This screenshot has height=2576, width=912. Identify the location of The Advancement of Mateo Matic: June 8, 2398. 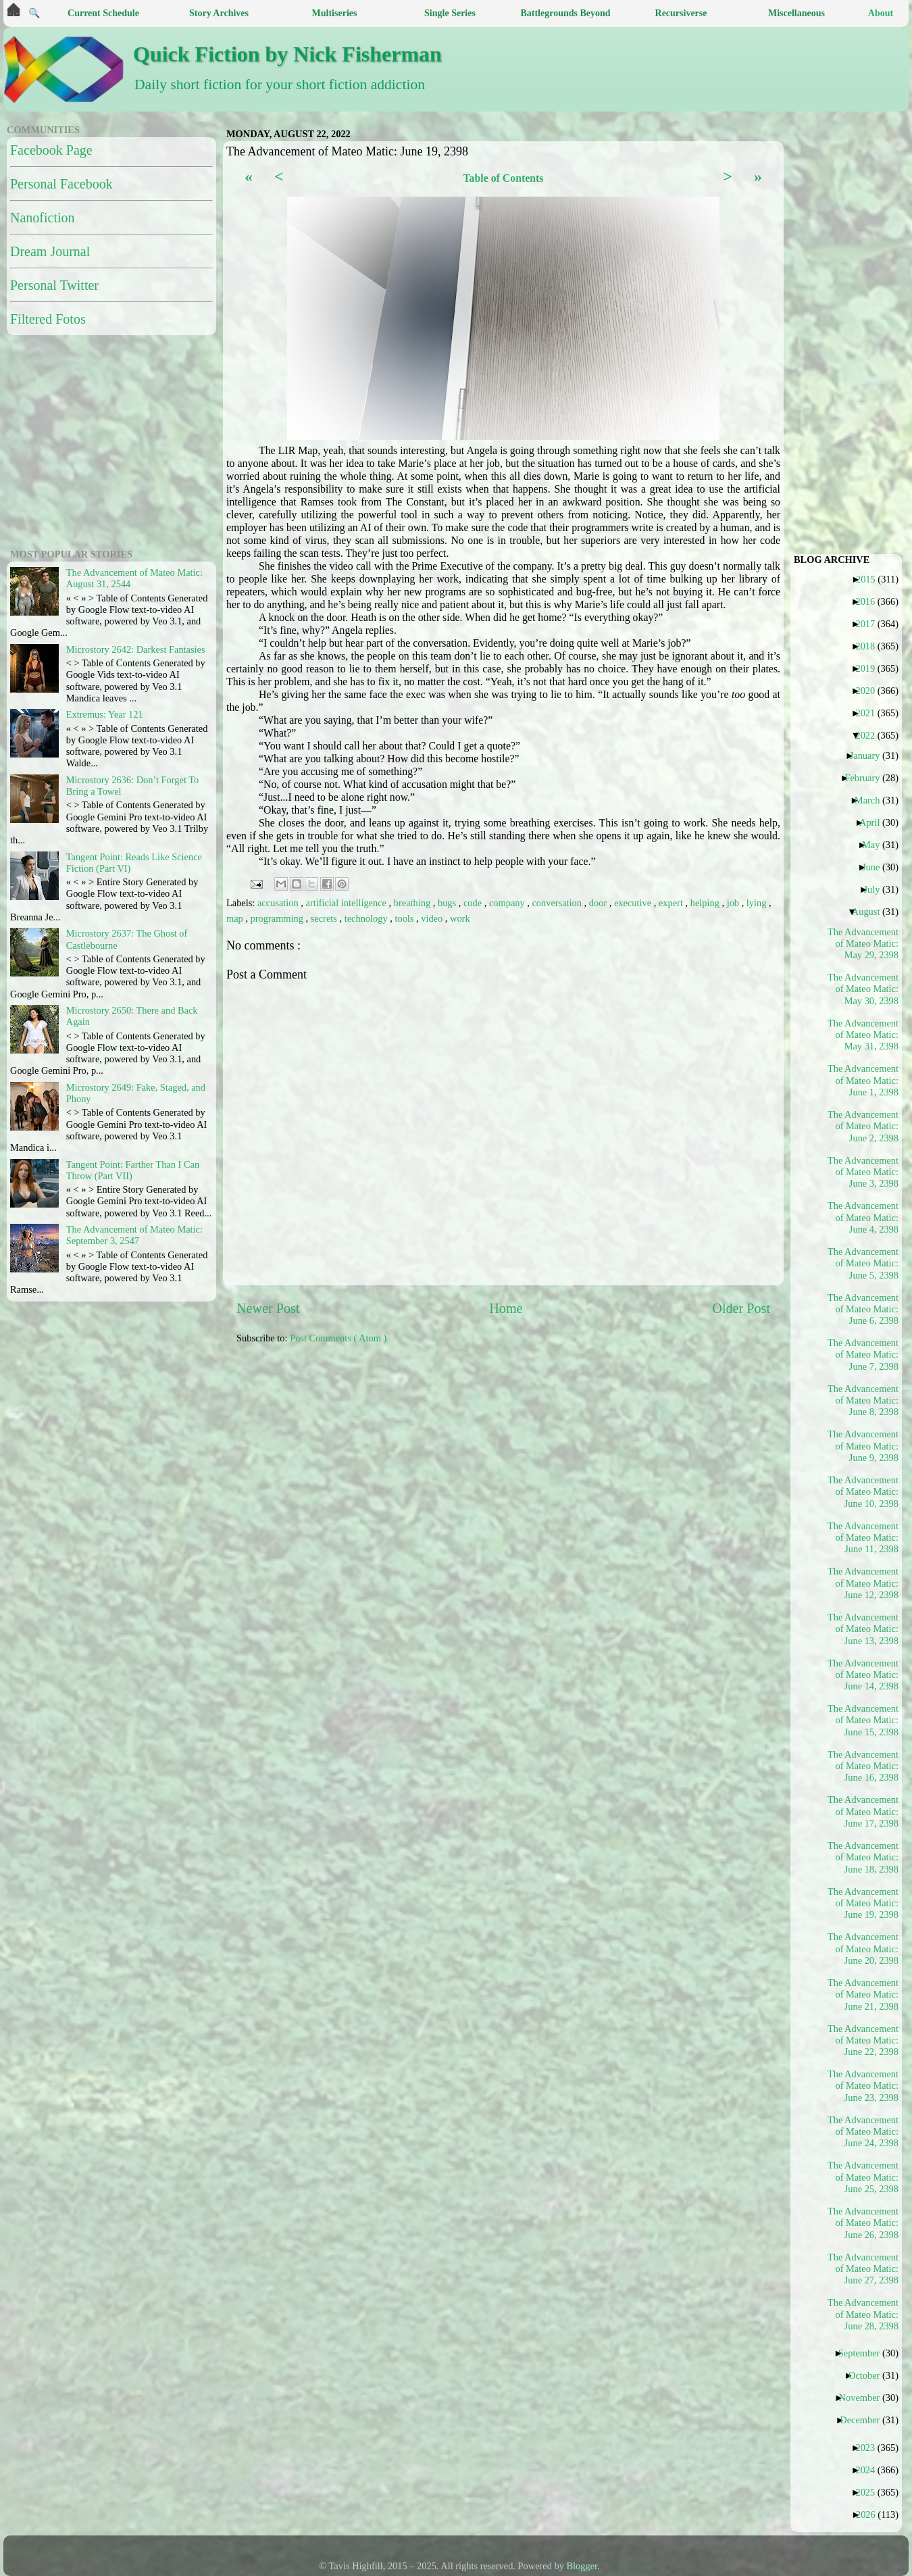
(863, 1400).